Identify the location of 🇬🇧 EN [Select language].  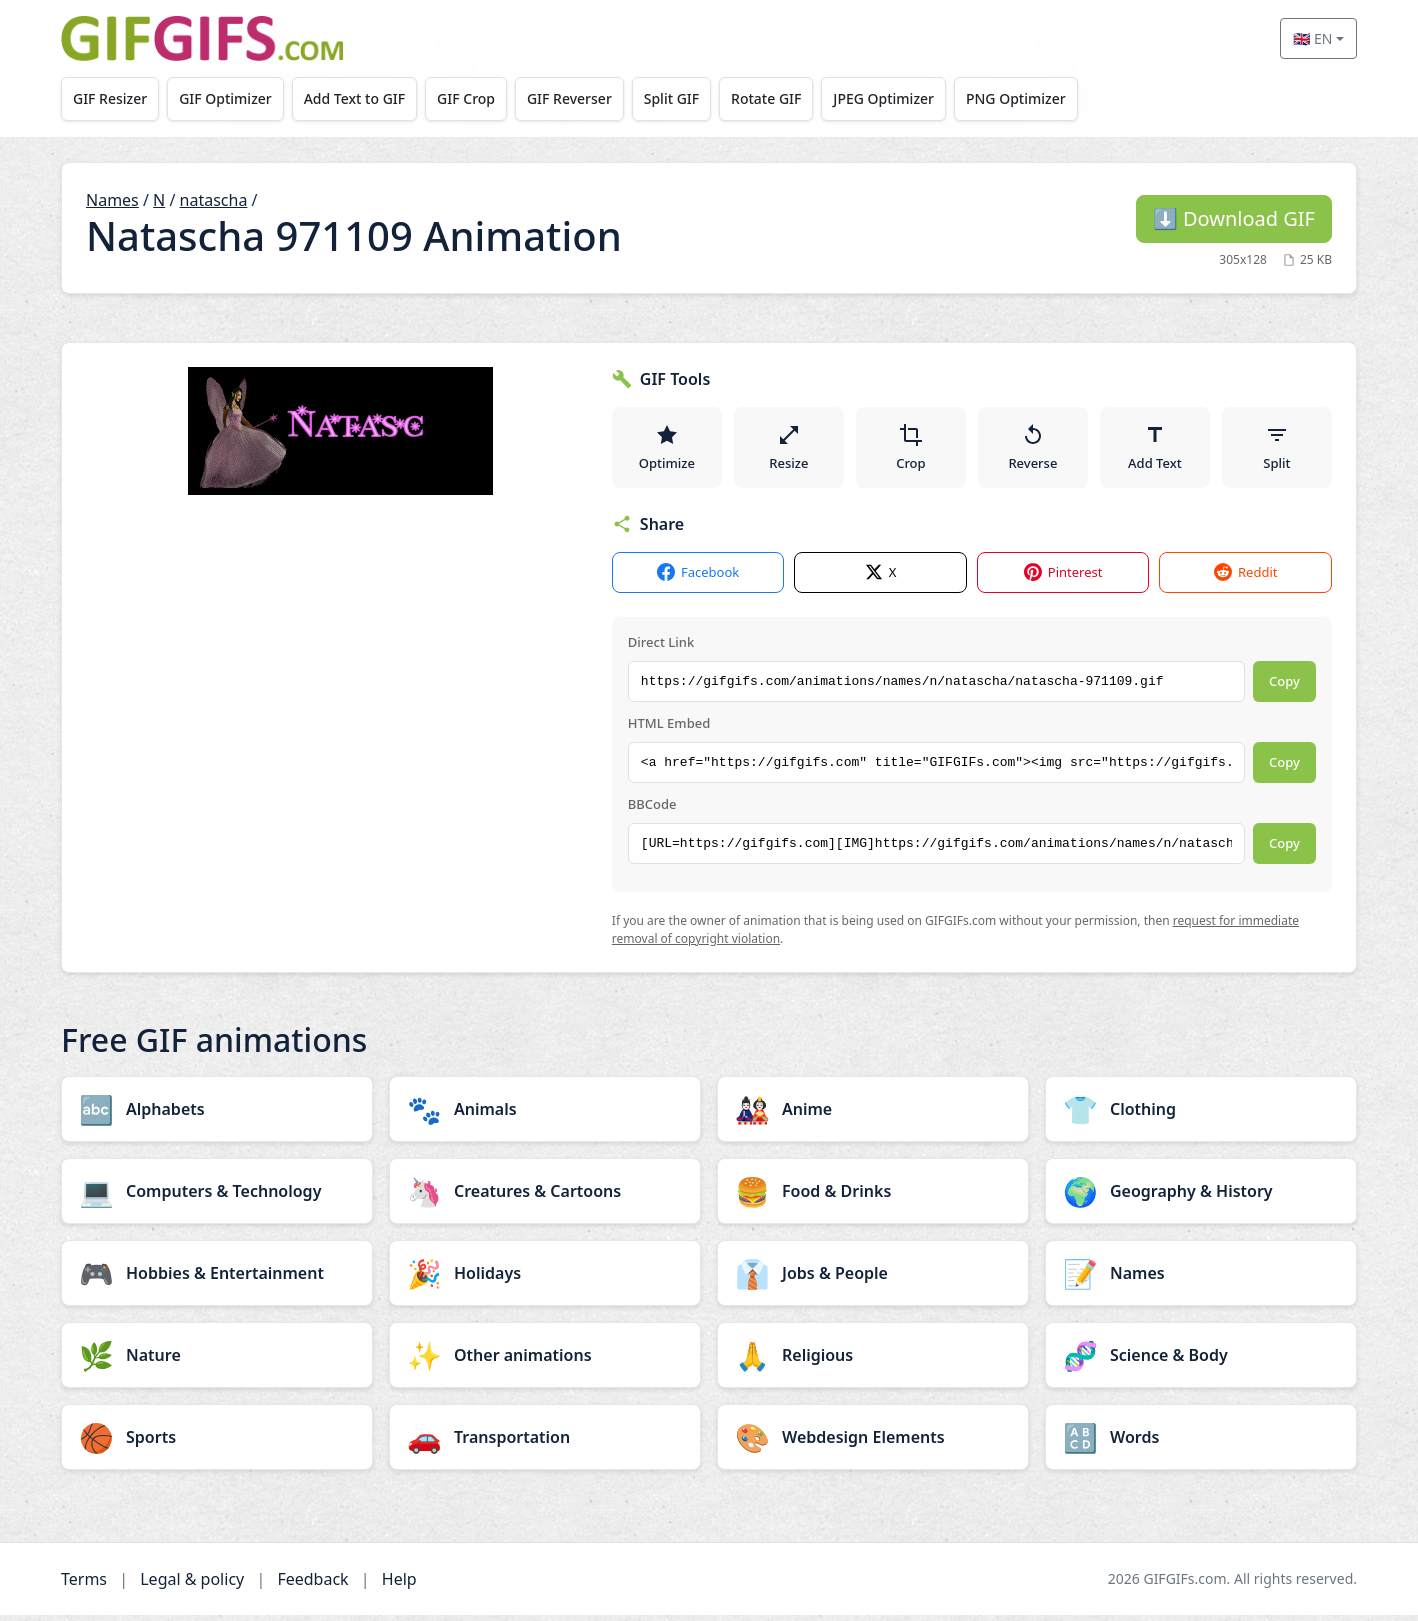
(1312, 38).